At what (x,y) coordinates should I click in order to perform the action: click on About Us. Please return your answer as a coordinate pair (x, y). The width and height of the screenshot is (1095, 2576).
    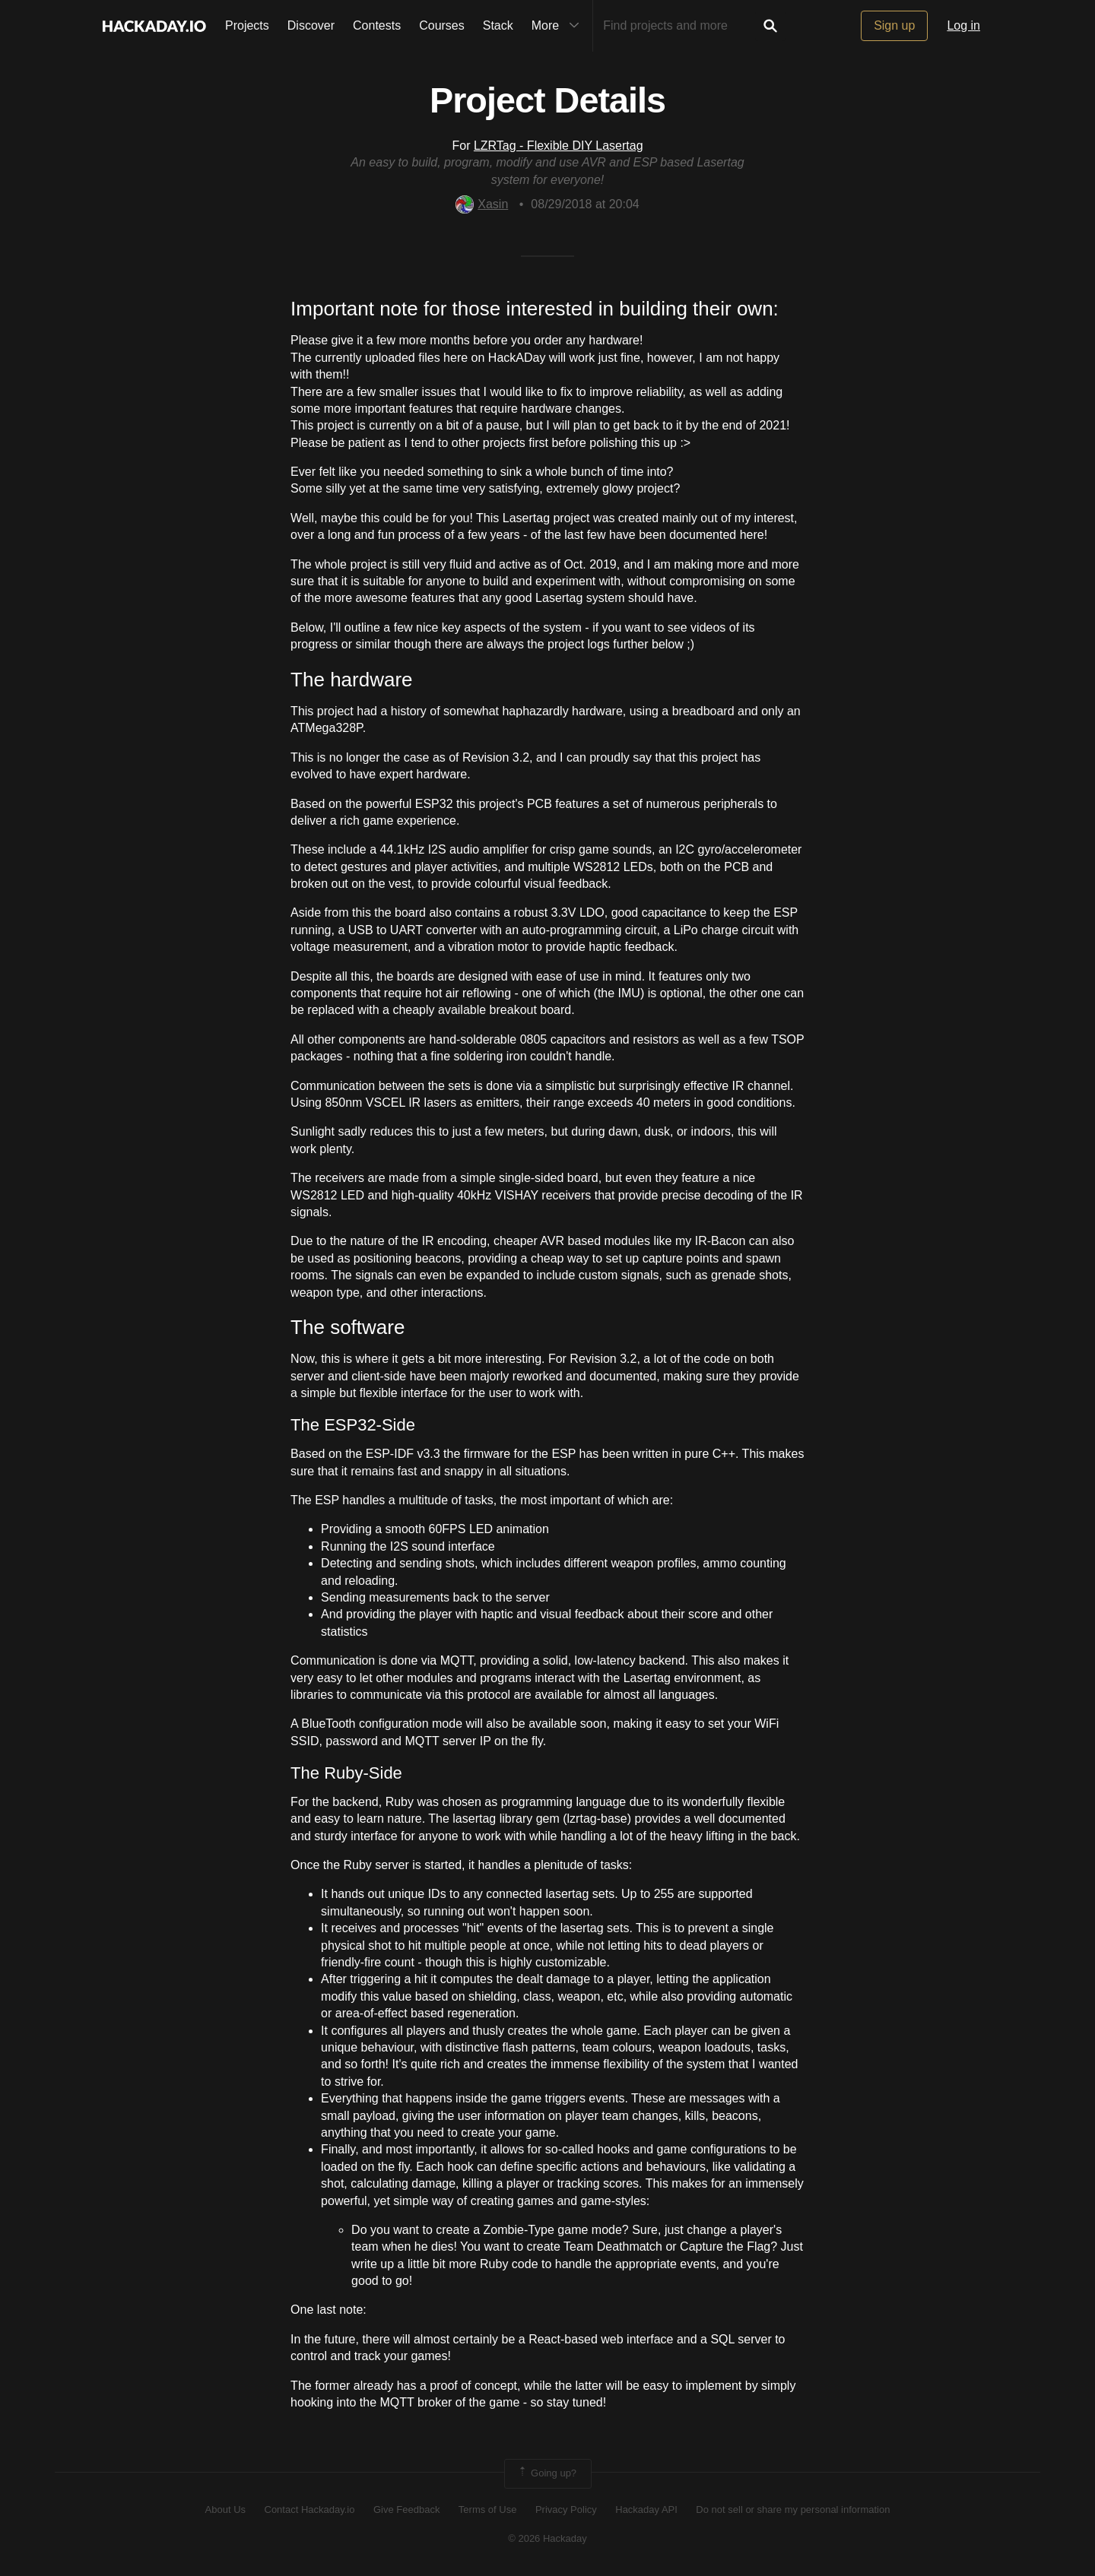
    Looking at the image, I should click on (225, 2509).